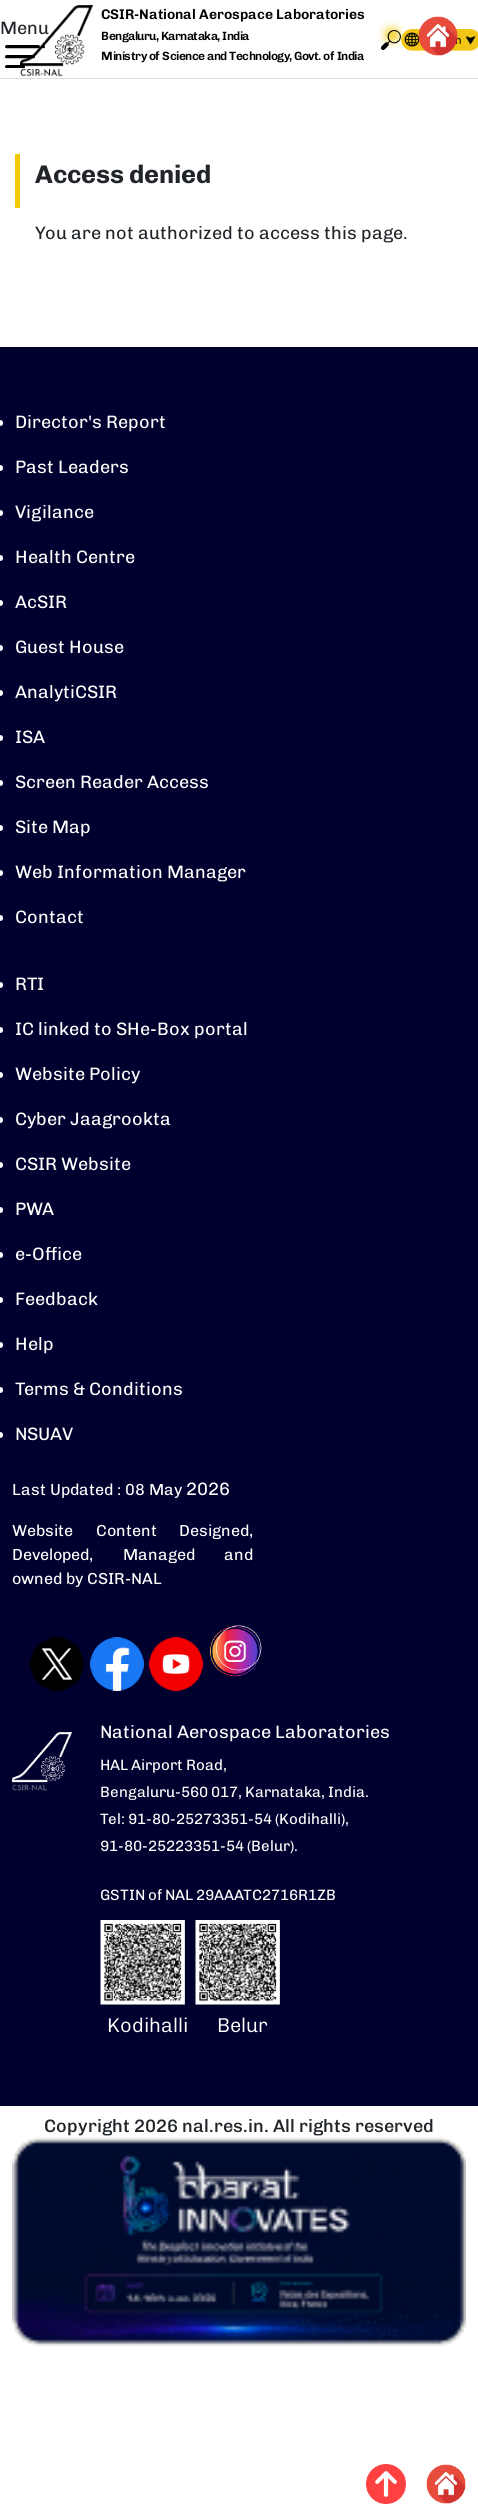 The height and width of the screenshot is (2514, 478). What do you see at coordinates (112, 782) in the screenshot?
I see `Screen Reader Access` at bounding box center [112, 782].